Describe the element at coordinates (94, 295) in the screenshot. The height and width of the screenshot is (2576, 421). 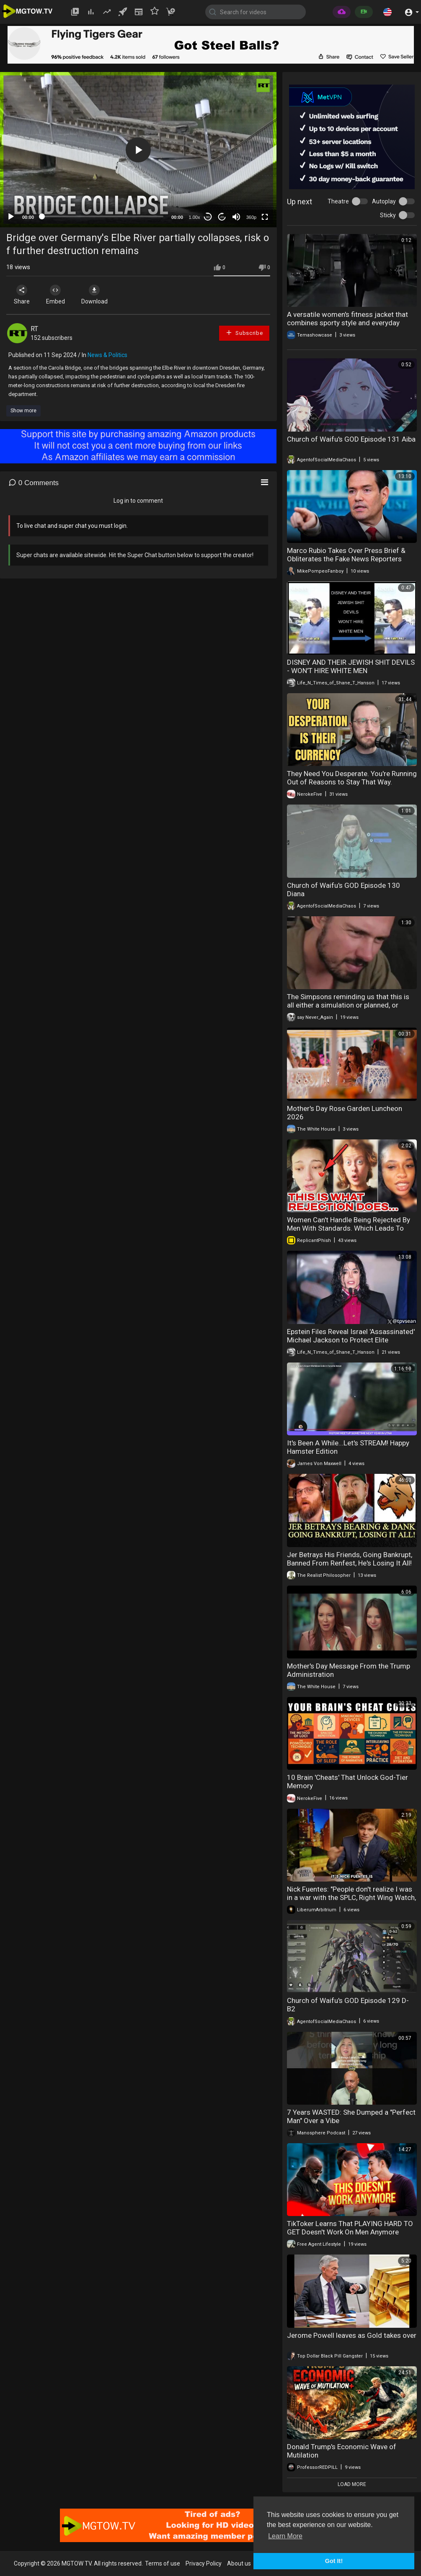
I see `Download` at that location.